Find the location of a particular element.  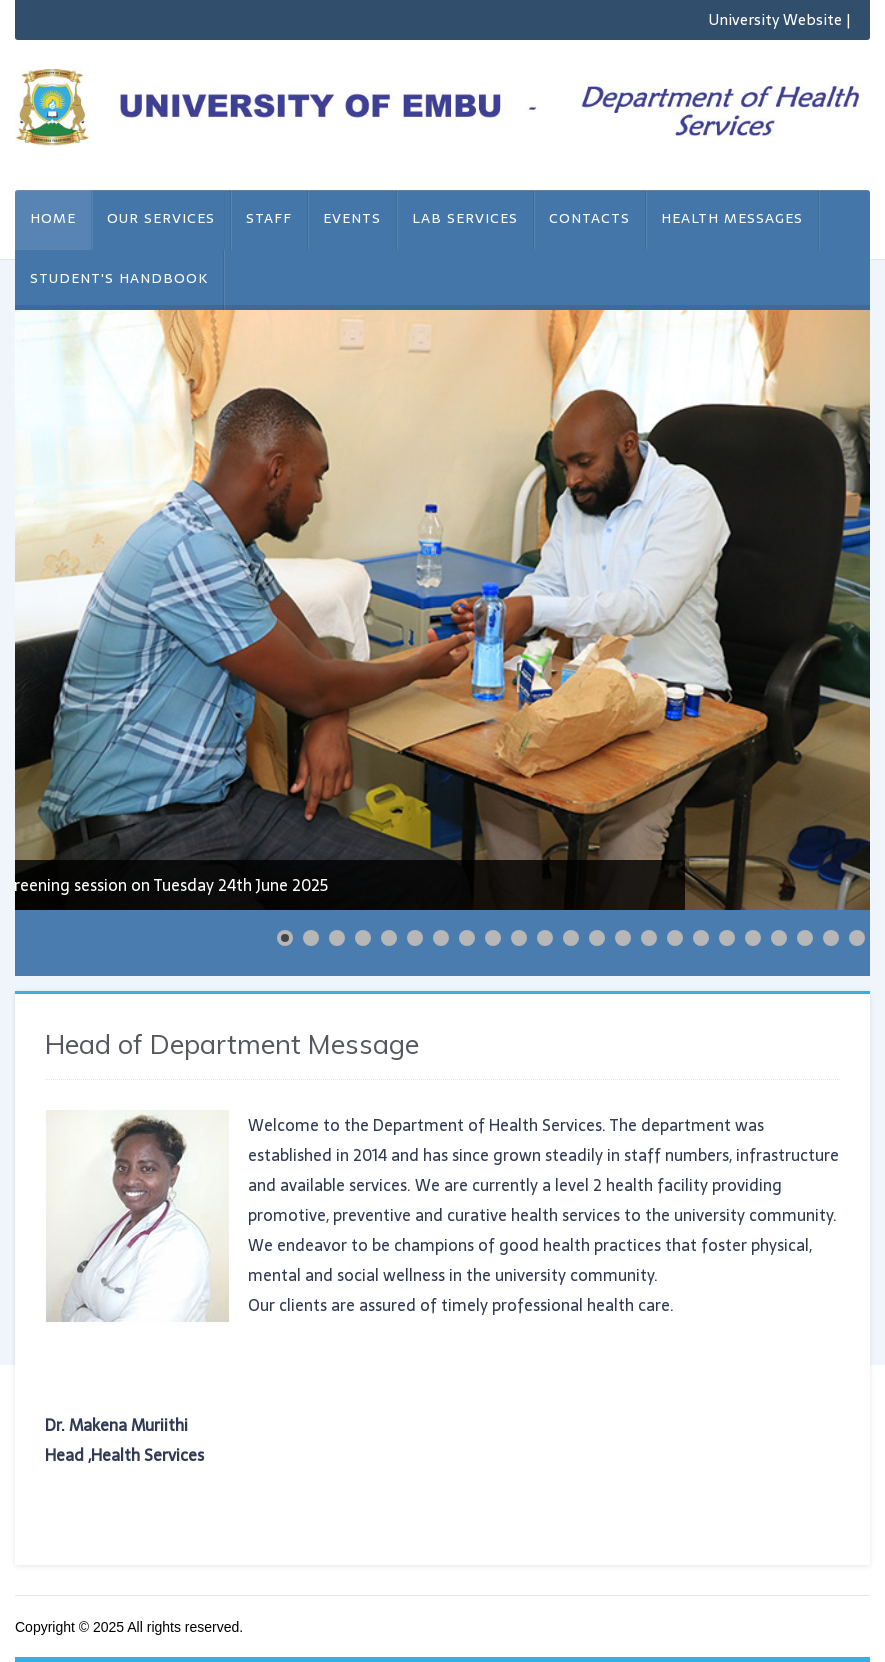

[Show slide 20] is located at coordinates (779, 938).